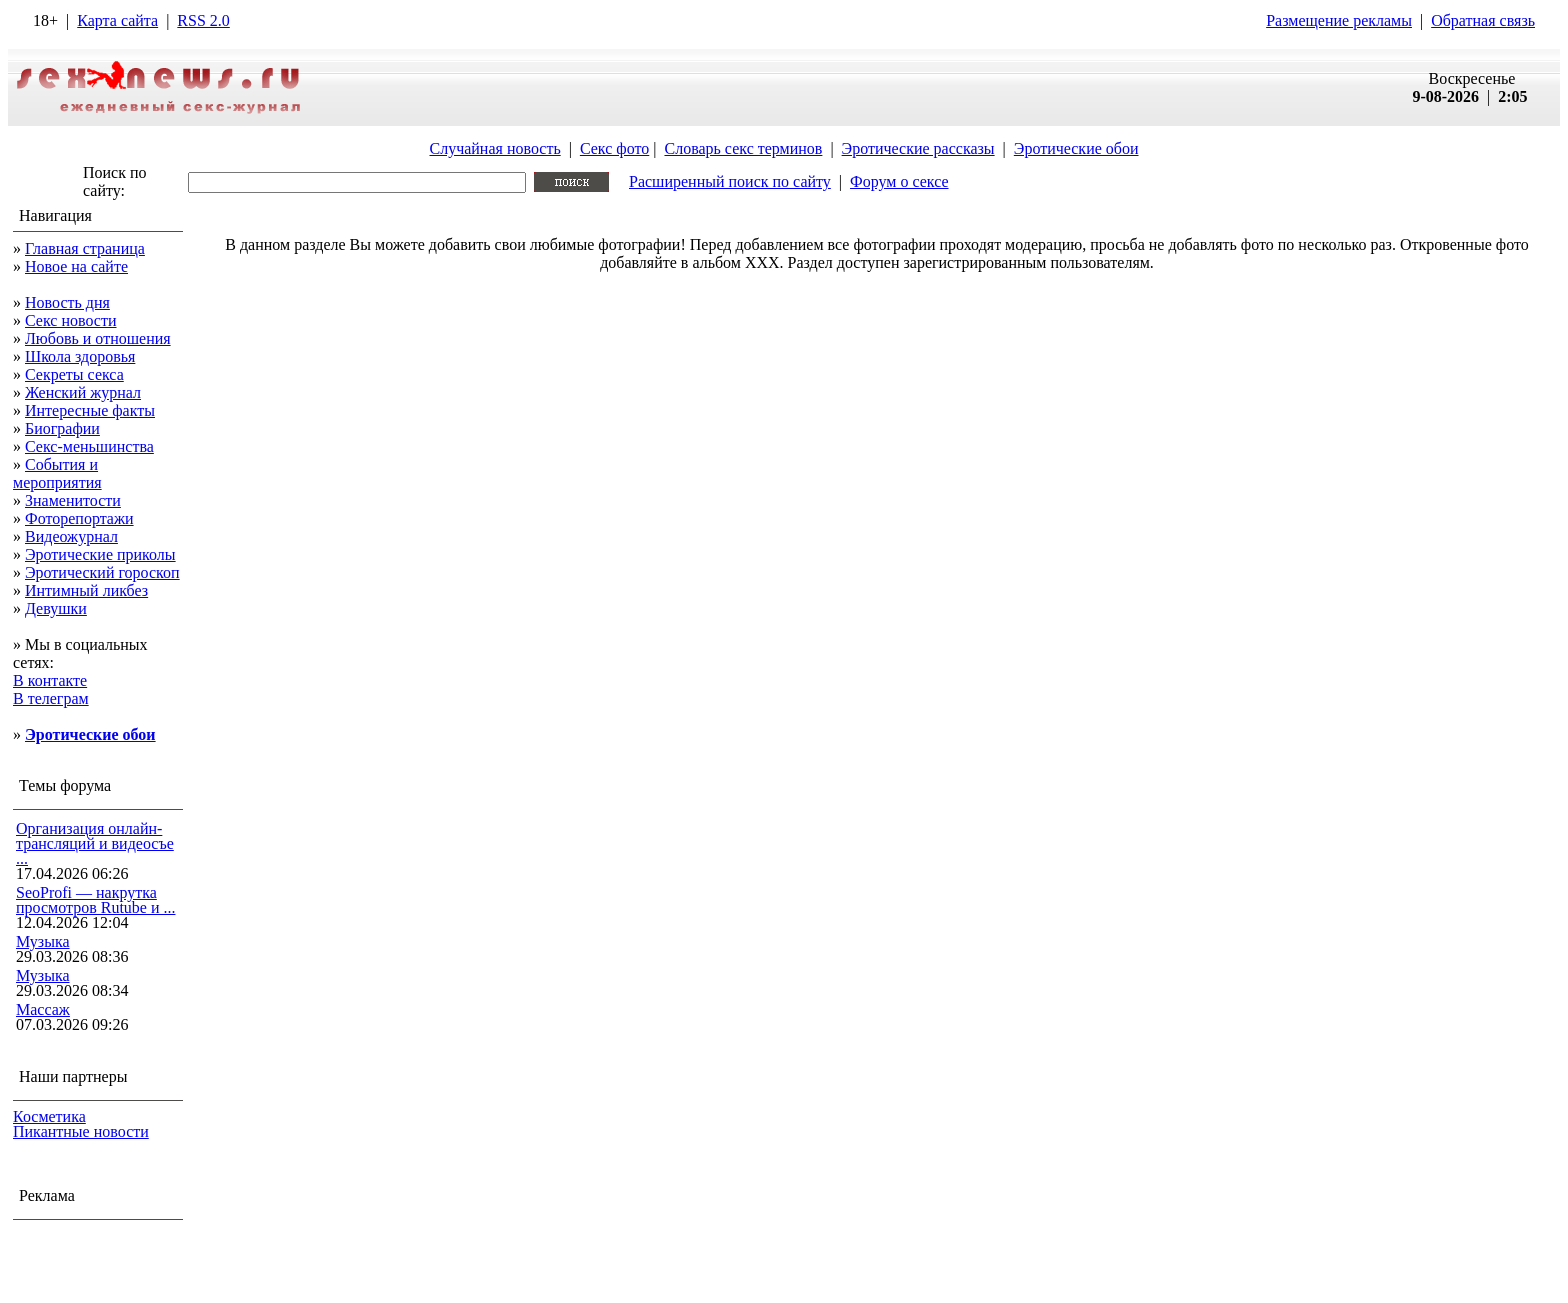 The image size is (1568, 1303). What do you see at coordinates (74, 374) in the screenshot?
I see `Секреты секса` at bounding box center [74, 374].